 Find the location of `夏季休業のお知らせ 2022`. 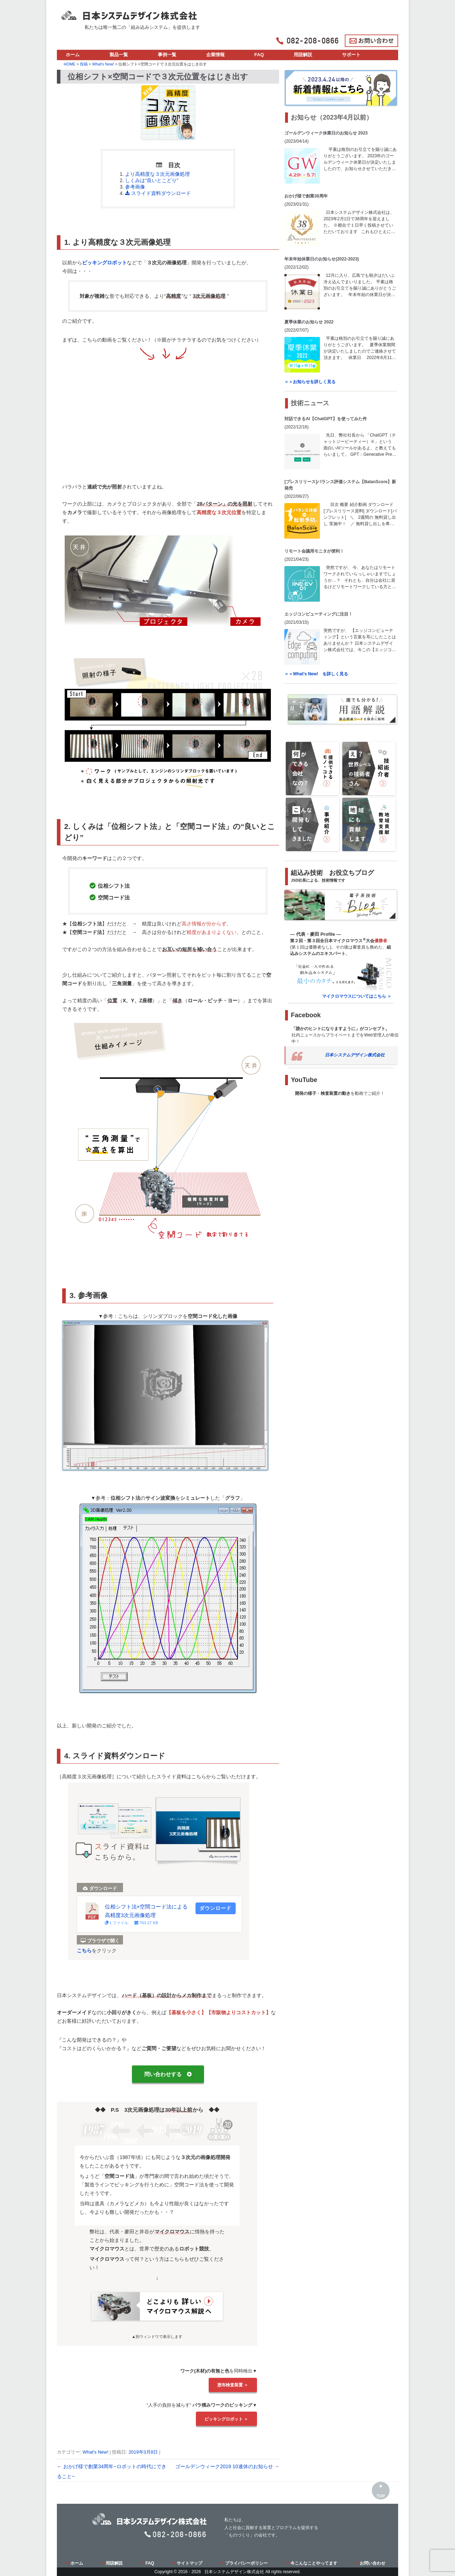

夏季休業のお知らせ 2022 is located at coordinates (308, 322).